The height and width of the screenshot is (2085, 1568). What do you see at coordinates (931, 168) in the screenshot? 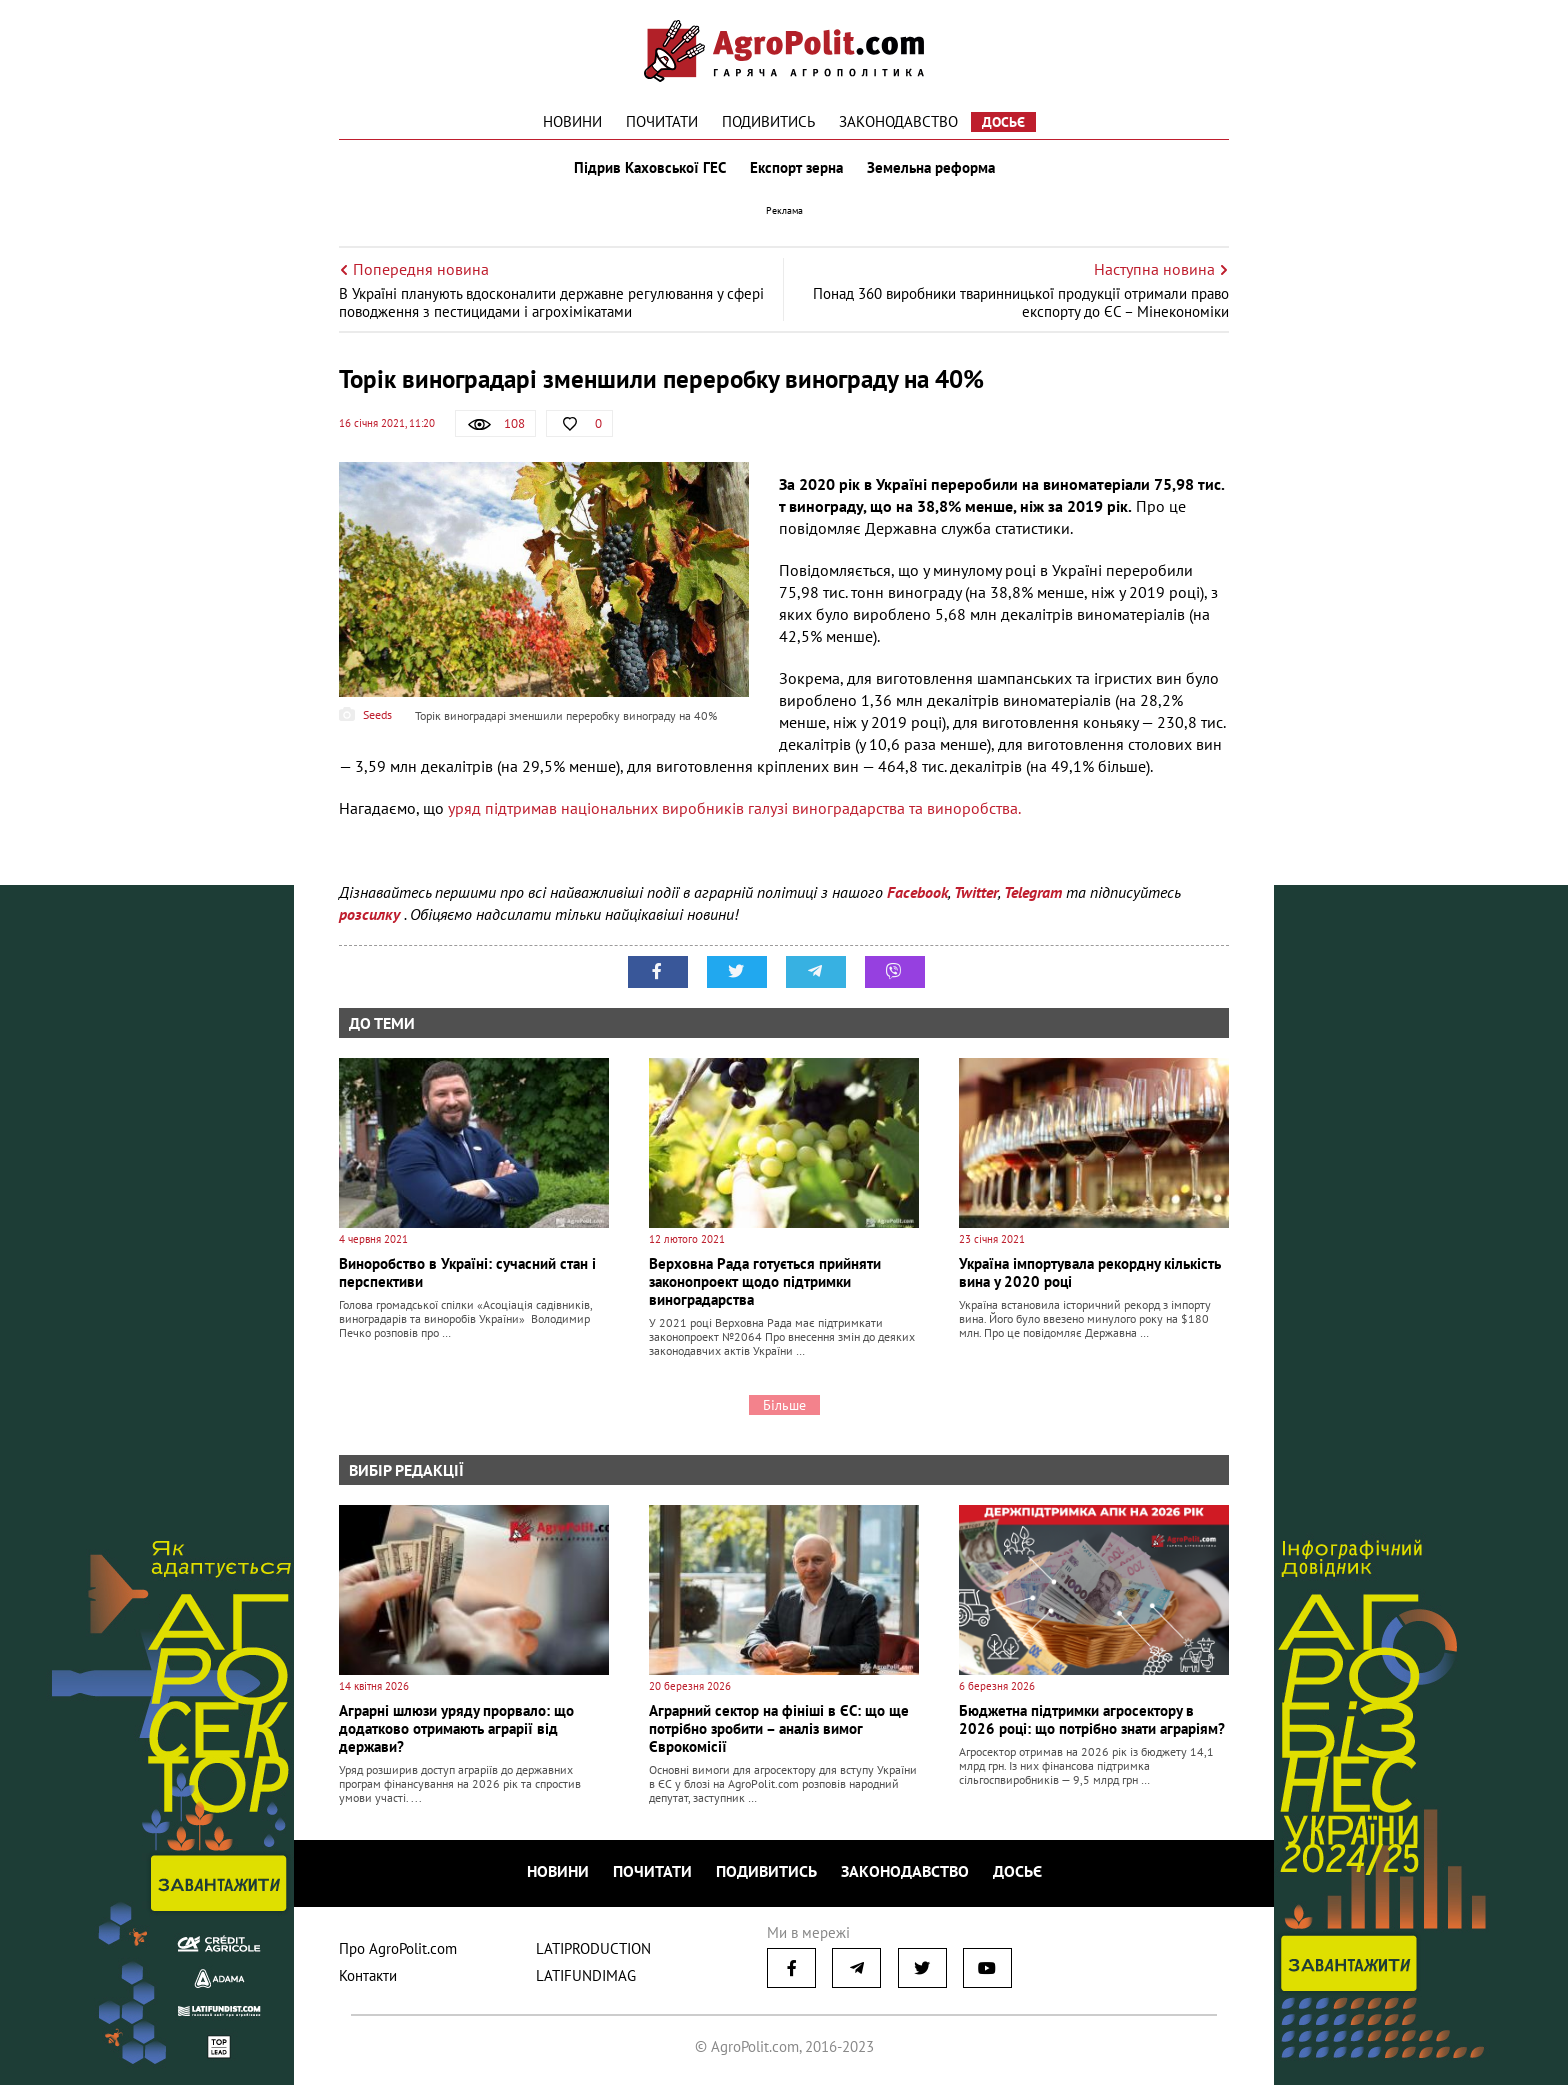
I see `Земельна реформа` at bounding box center [931, 168].